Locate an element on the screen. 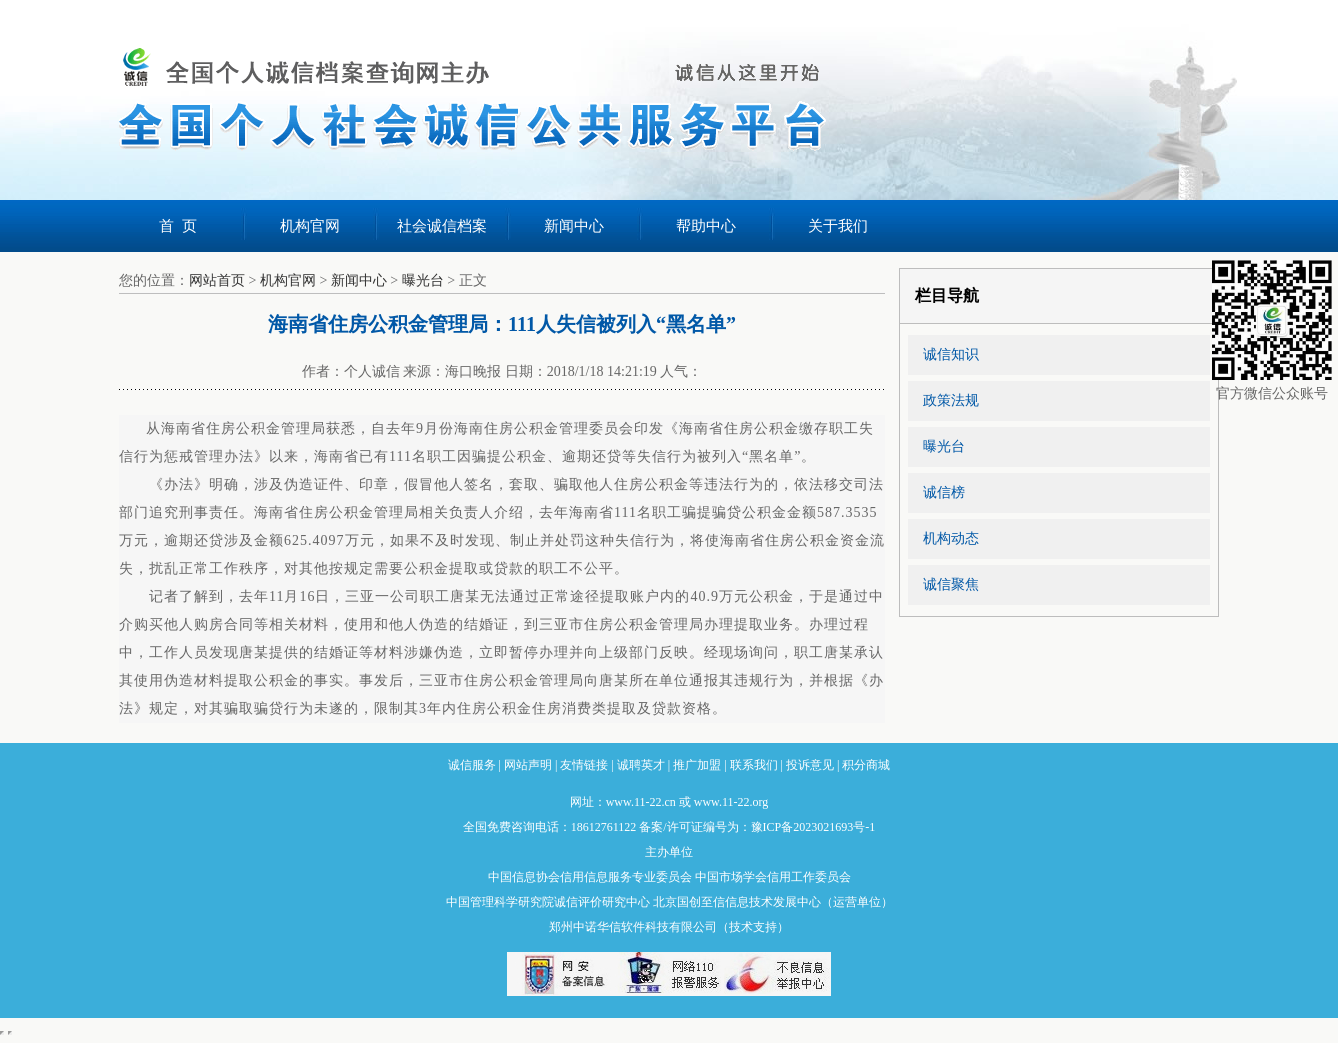 Image resolution: width=1338 pixels, height=1043 pixels. 积分商城 is located at coordinates (866, 765).